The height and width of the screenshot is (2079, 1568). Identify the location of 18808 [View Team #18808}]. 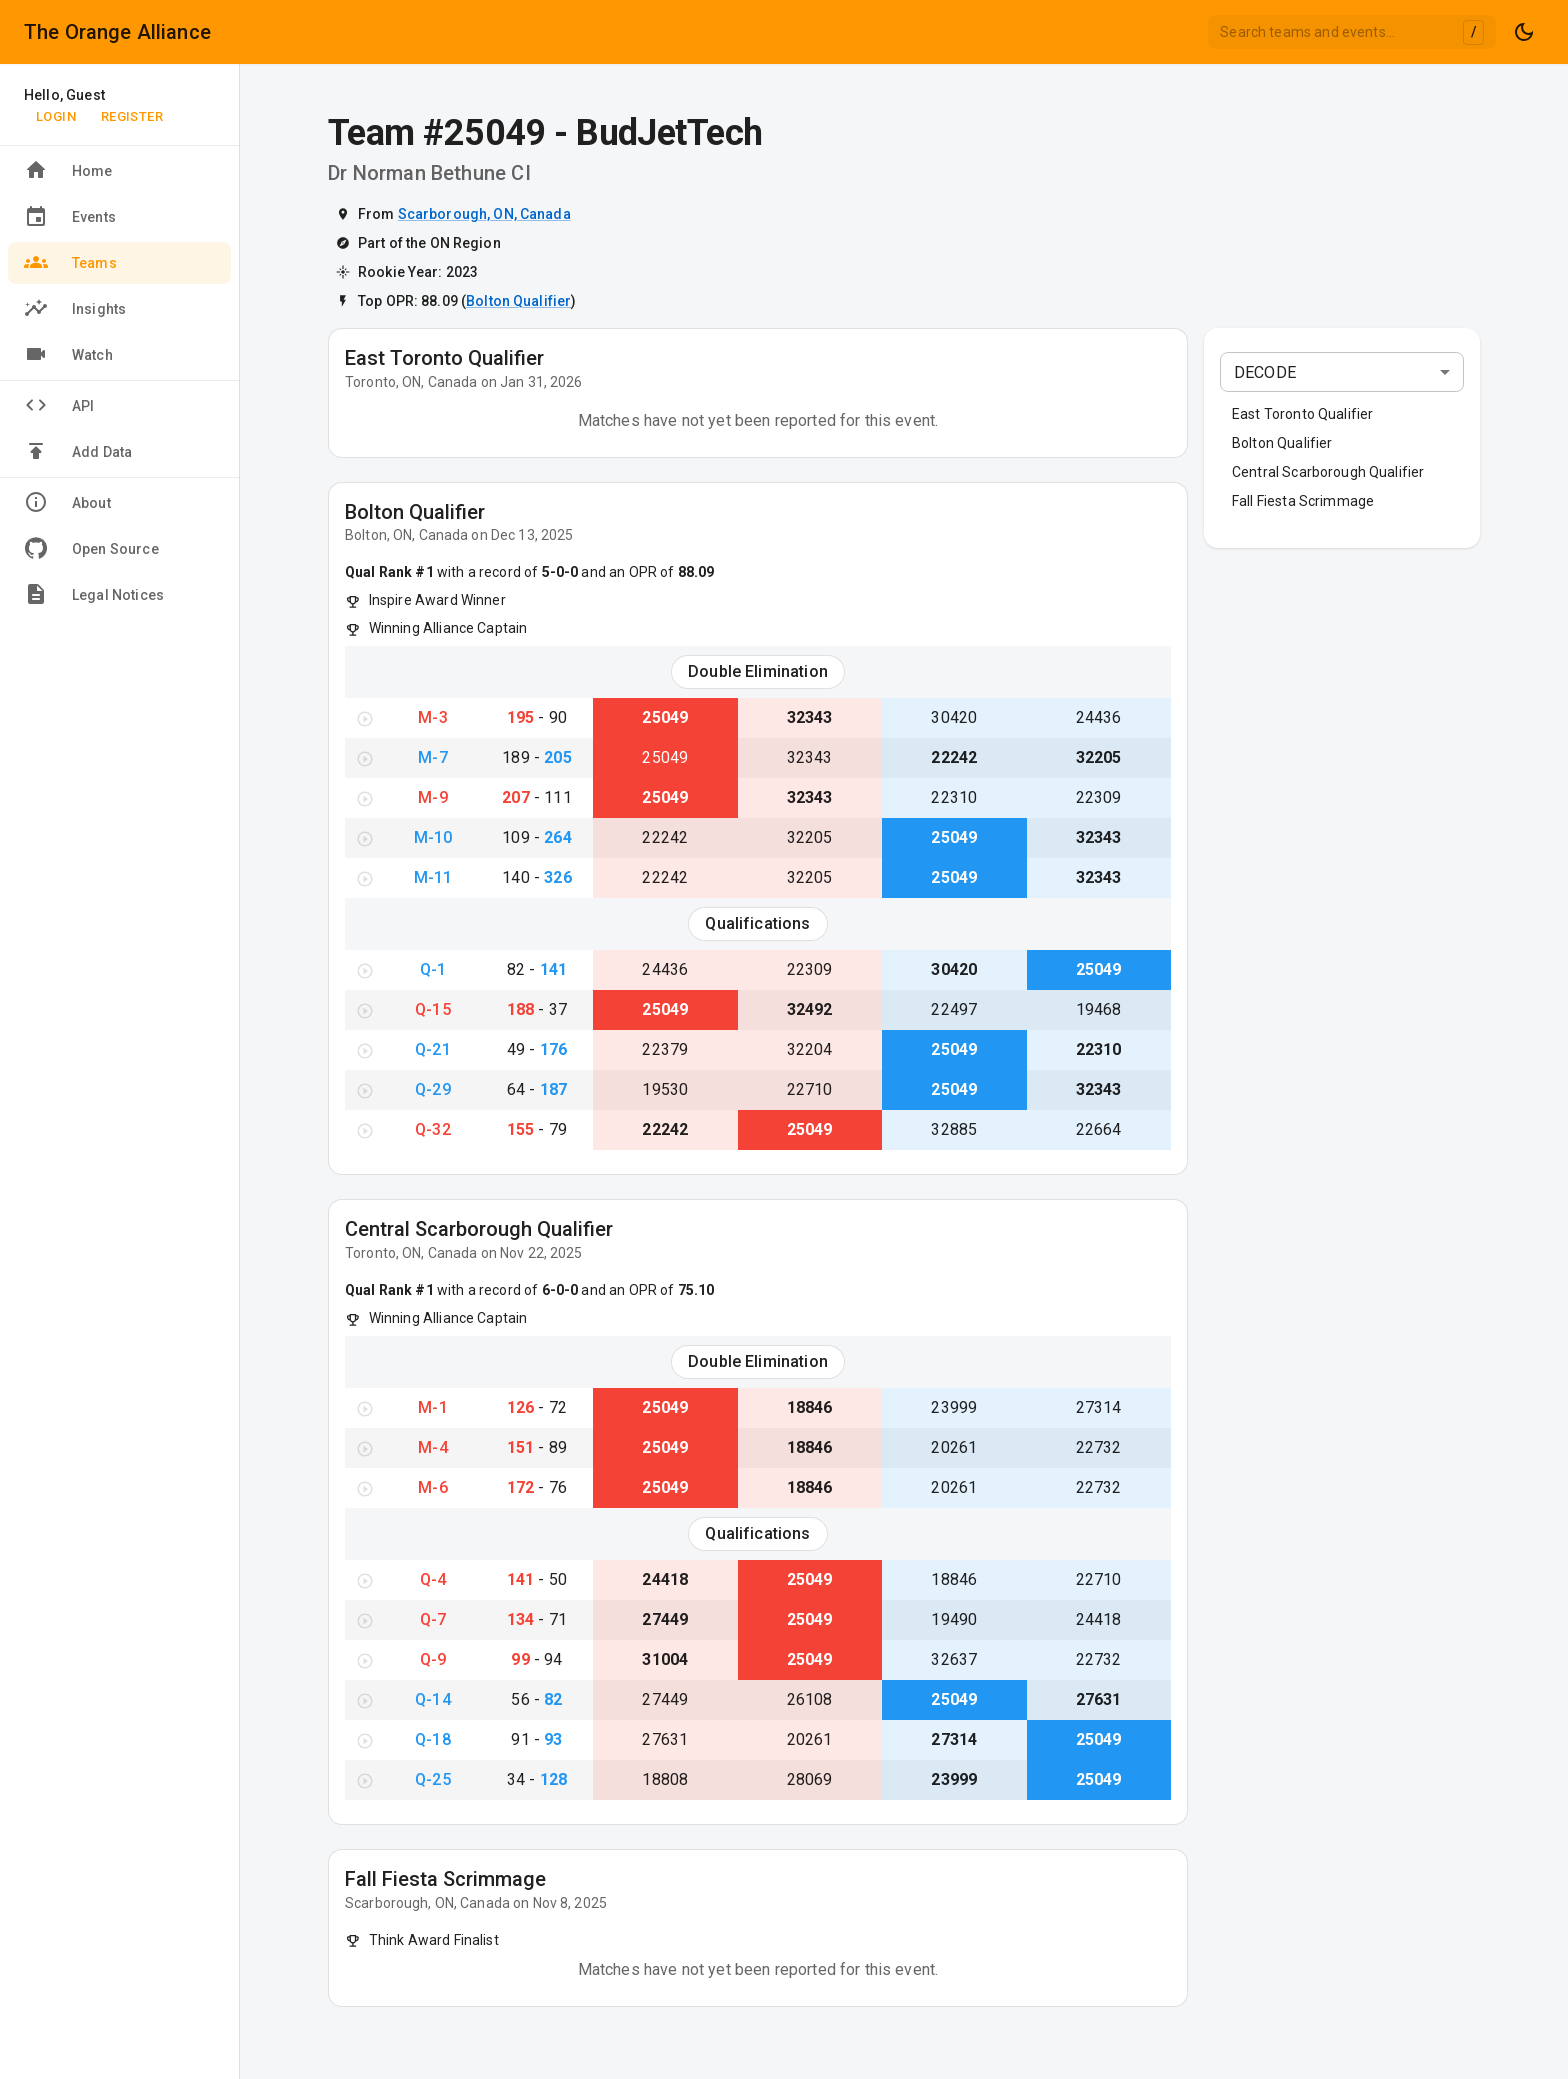
(665, 1779).